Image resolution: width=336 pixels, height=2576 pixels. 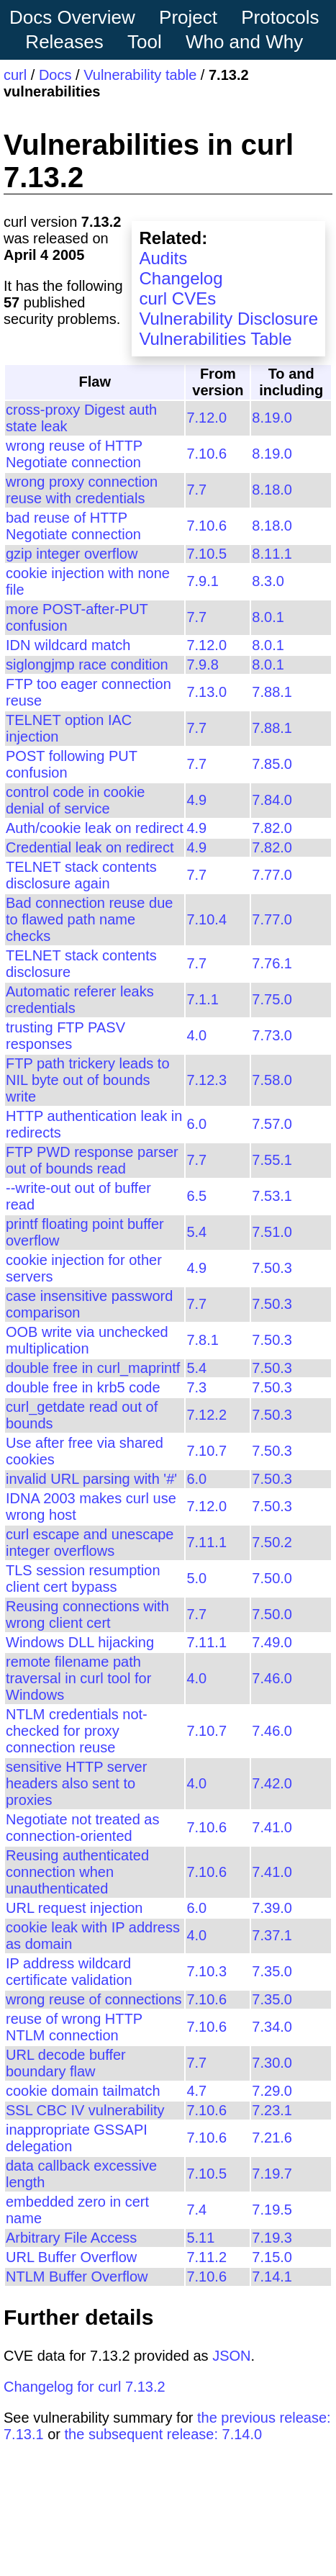 I want to click on 7.39.0, so click(x=272, y=1908).